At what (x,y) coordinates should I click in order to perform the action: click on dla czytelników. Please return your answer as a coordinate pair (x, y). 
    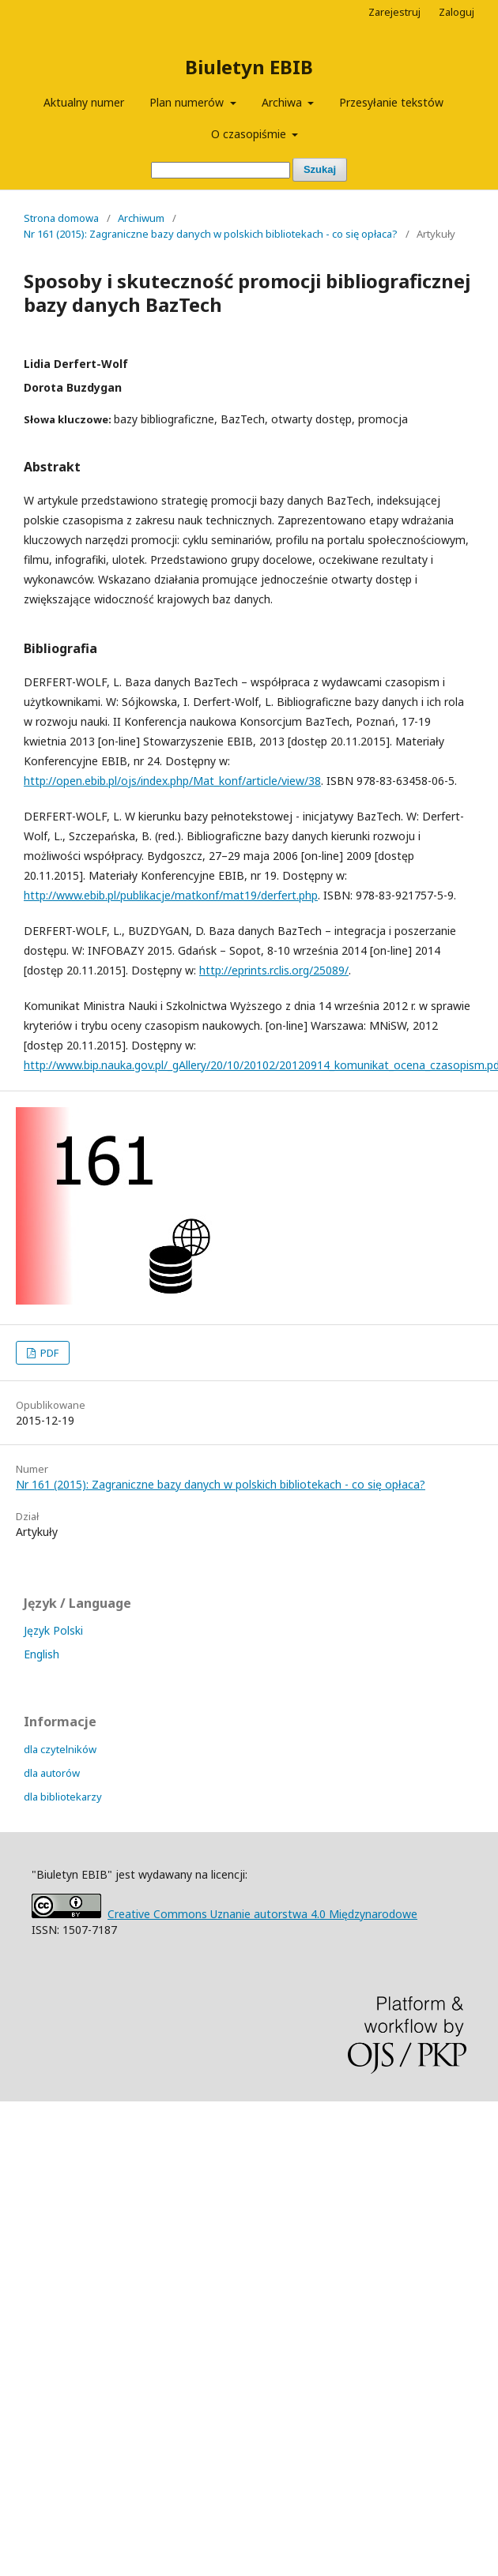
    Looking at the image, I should click on (60, 1749).